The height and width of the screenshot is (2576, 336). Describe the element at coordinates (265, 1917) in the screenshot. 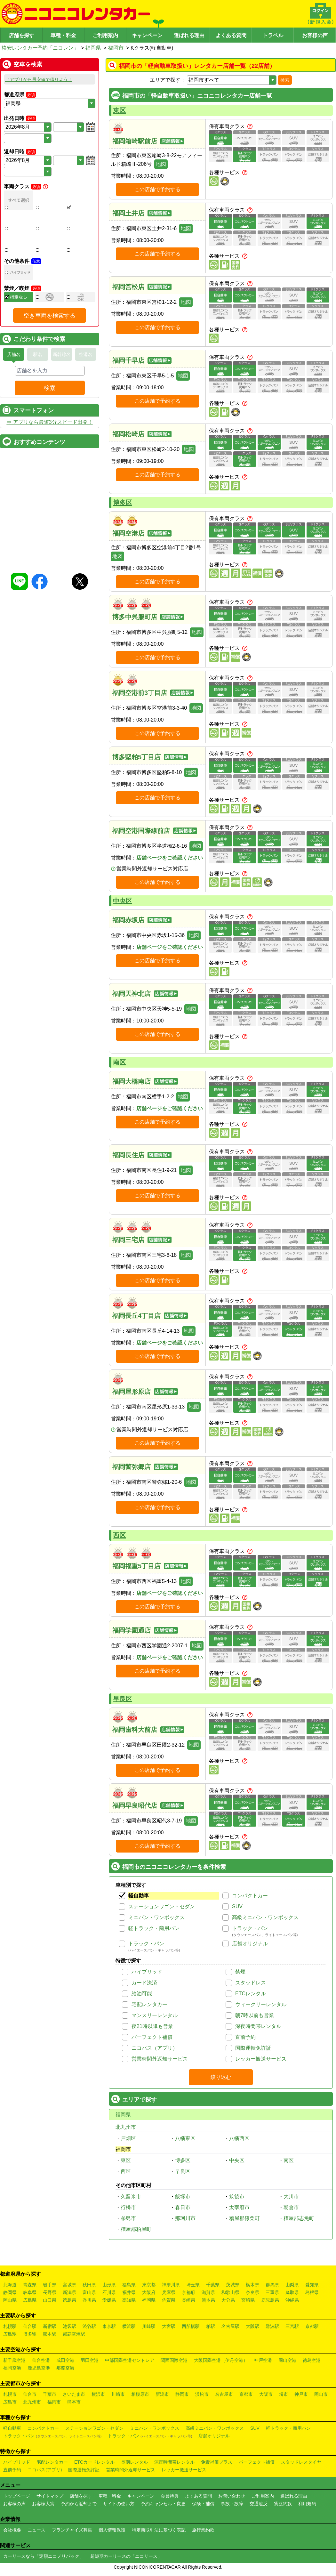

I see `高級ミニバン・ワンボックス` at that location.